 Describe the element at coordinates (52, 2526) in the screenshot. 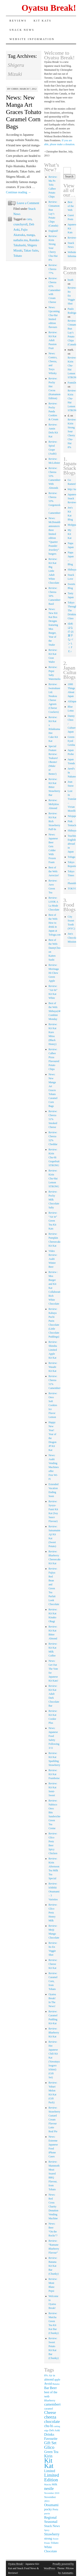

I see `Snack News [Snack News (4 items)]` at that location.